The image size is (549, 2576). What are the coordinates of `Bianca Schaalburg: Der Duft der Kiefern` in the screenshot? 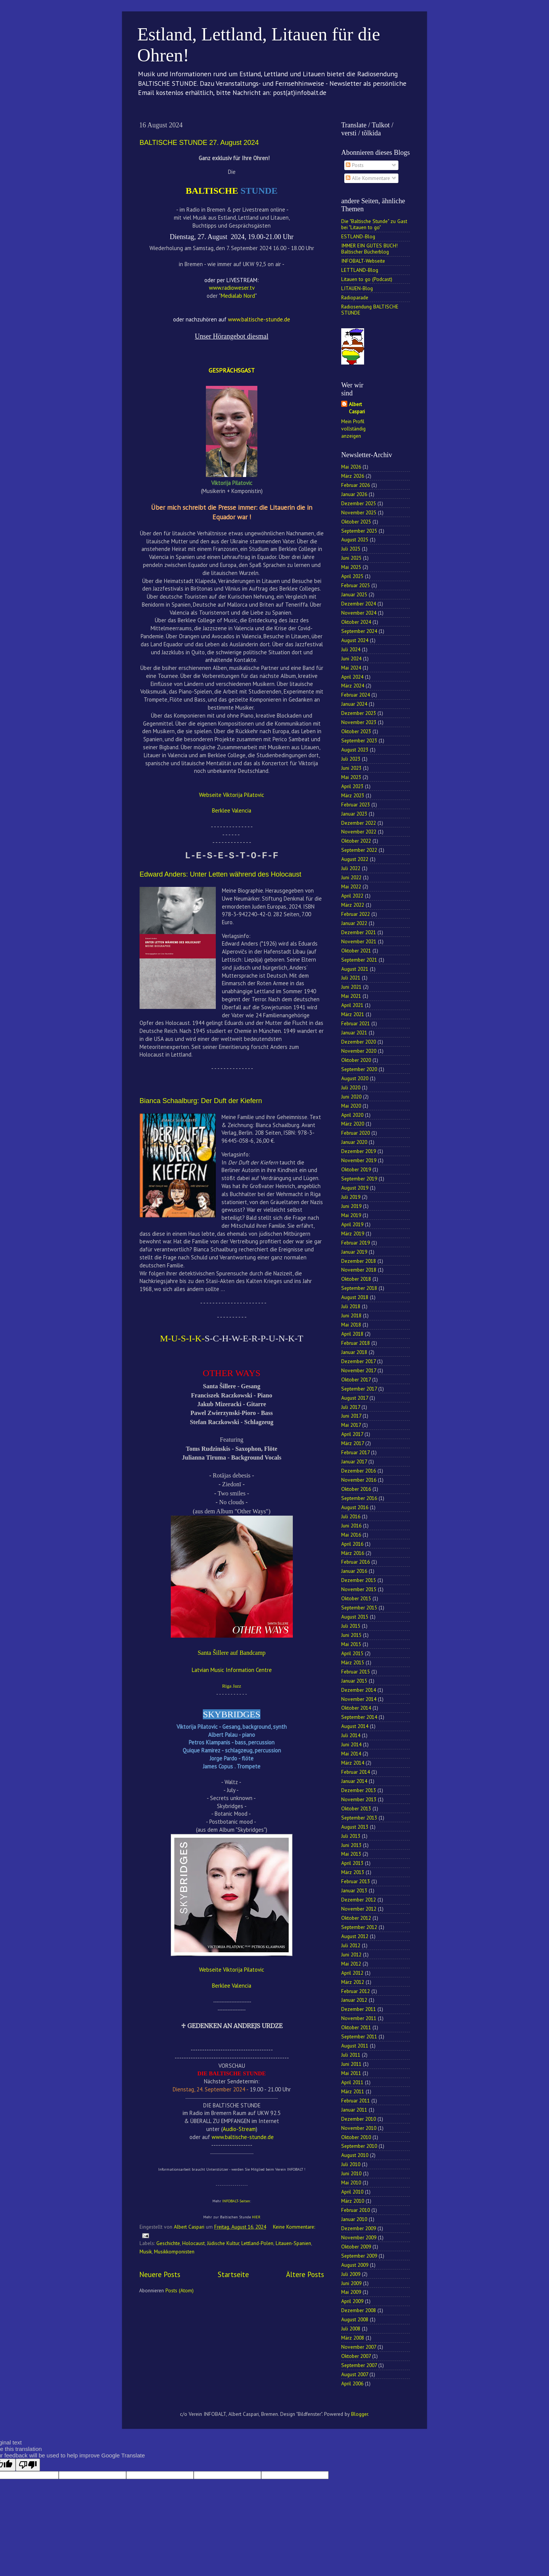 It's located at (201, 1101).